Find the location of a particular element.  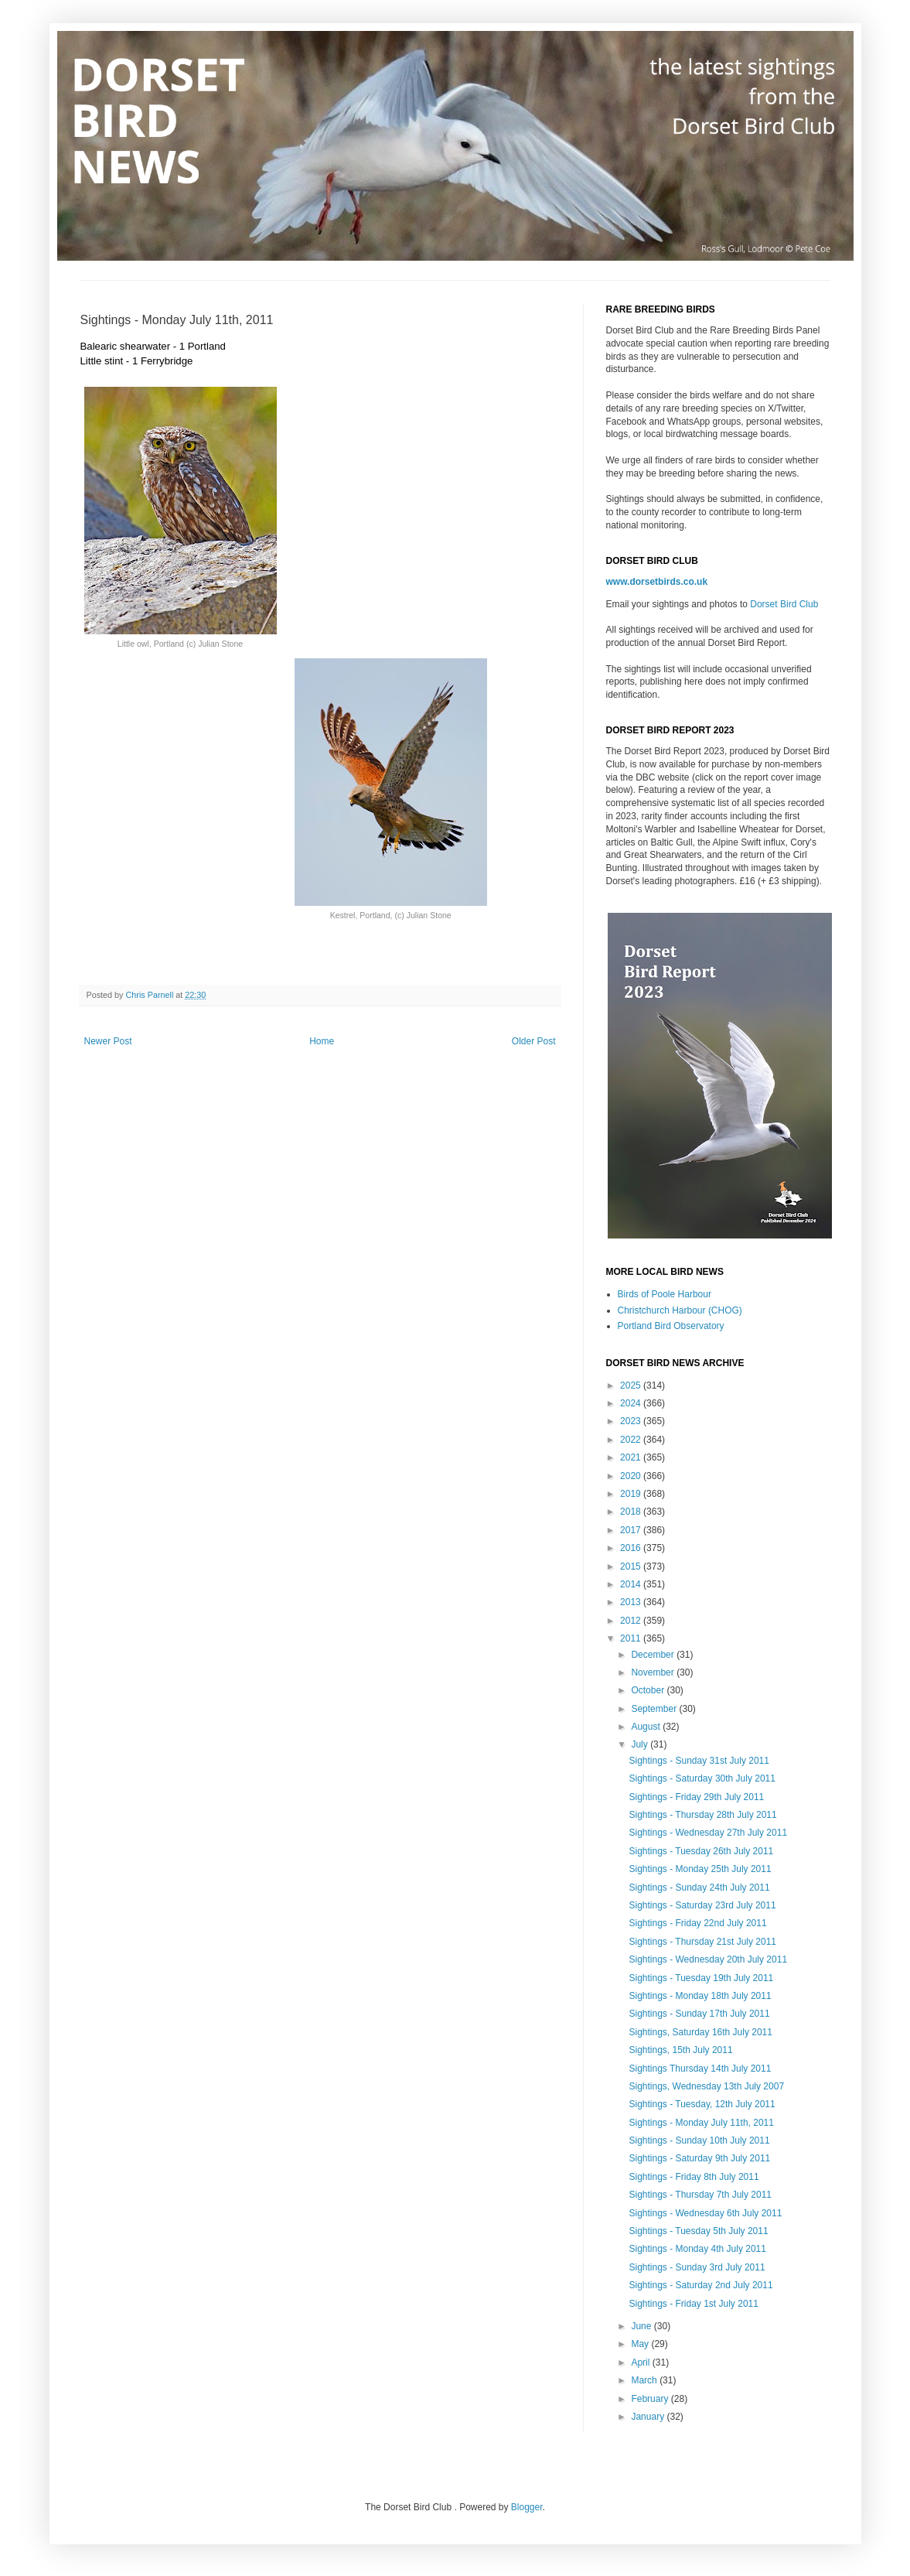

2012 is located at coordinates (631, 1620).